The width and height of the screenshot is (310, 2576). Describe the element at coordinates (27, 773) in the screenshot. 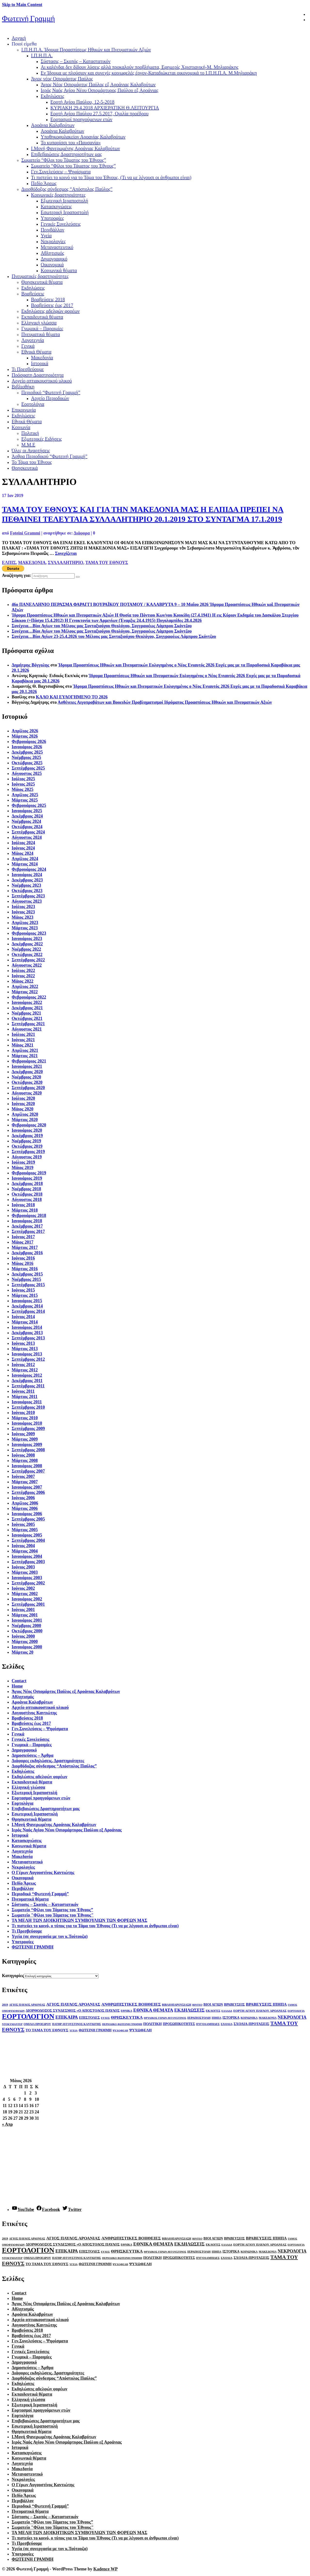

I see `Αύγουστος 2025` at that location.